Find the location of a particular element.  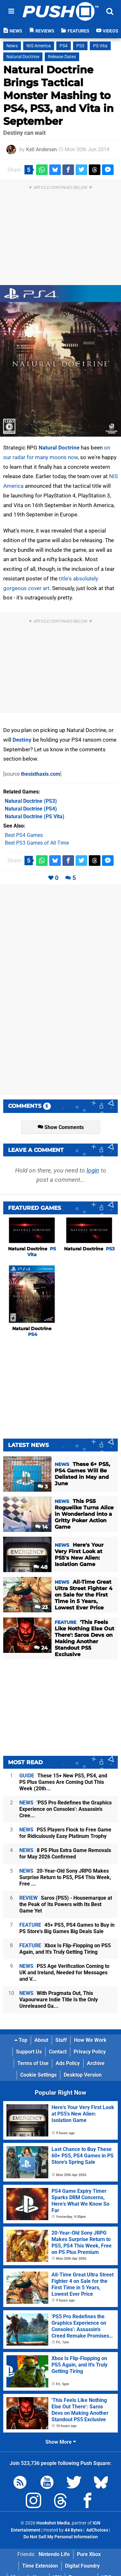

(PS4) is located at coordinates (31, 809).